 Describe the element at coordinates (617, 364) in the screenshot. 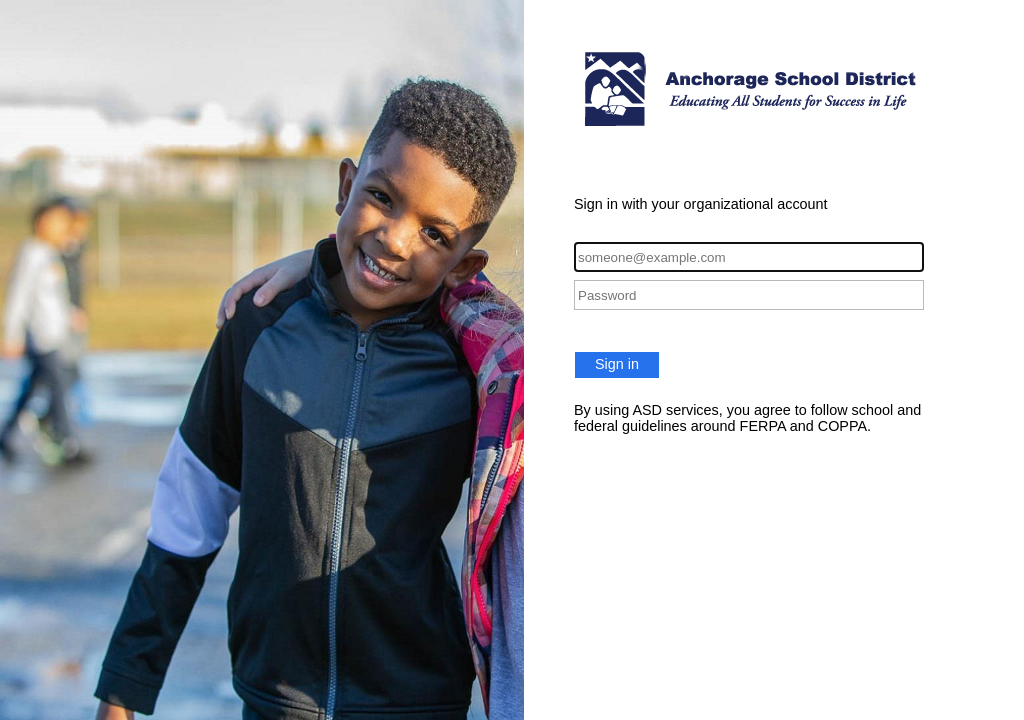

I see `Sign in [button]` at that location.